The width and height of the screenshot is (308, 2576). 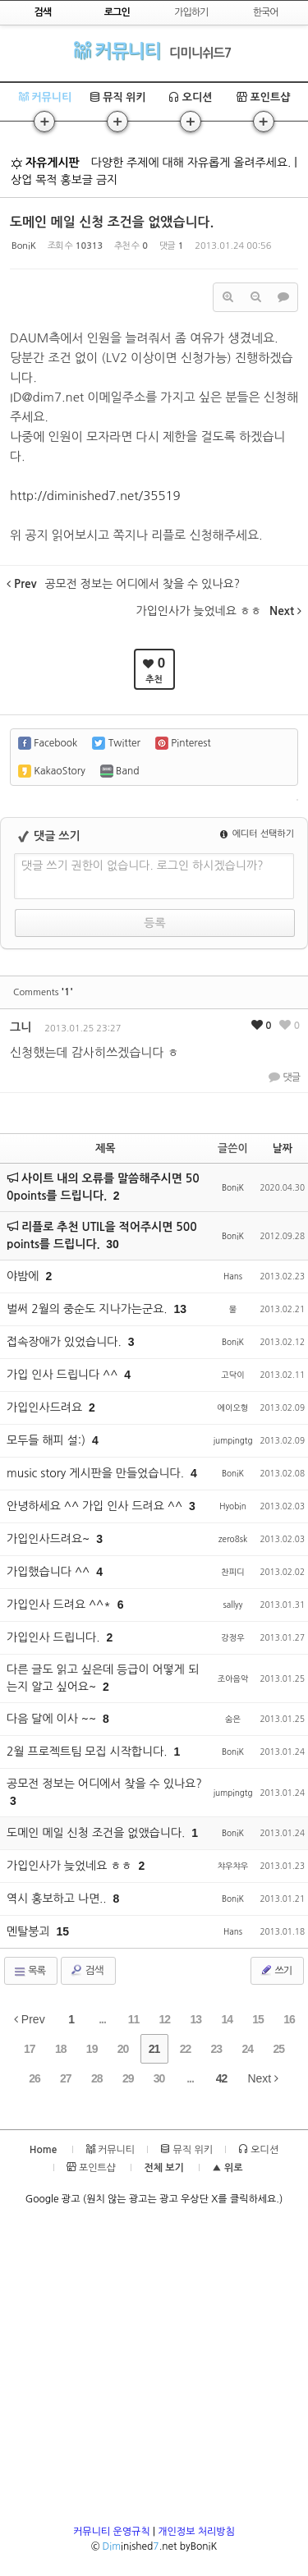 I want to click on 공모전 정보는 어디에서 찾을 수 있나요?, so click(x=104, y=1783).